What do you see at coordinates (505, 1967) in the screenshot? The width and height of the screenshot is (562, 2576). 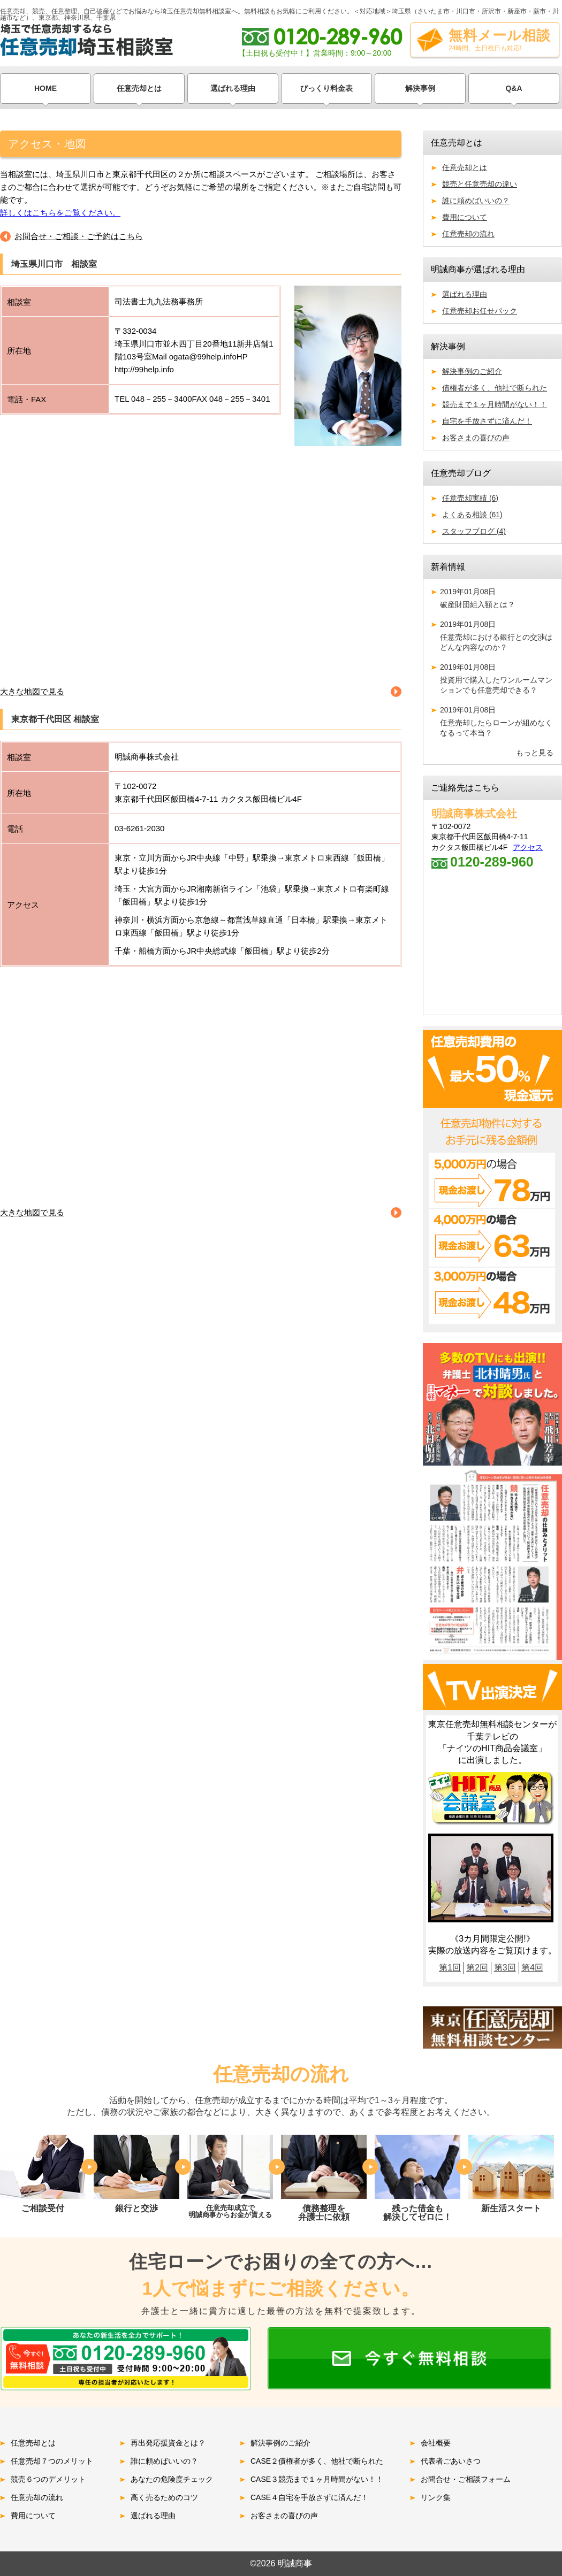 I see `第3回` at bounding box center [505, 1967].